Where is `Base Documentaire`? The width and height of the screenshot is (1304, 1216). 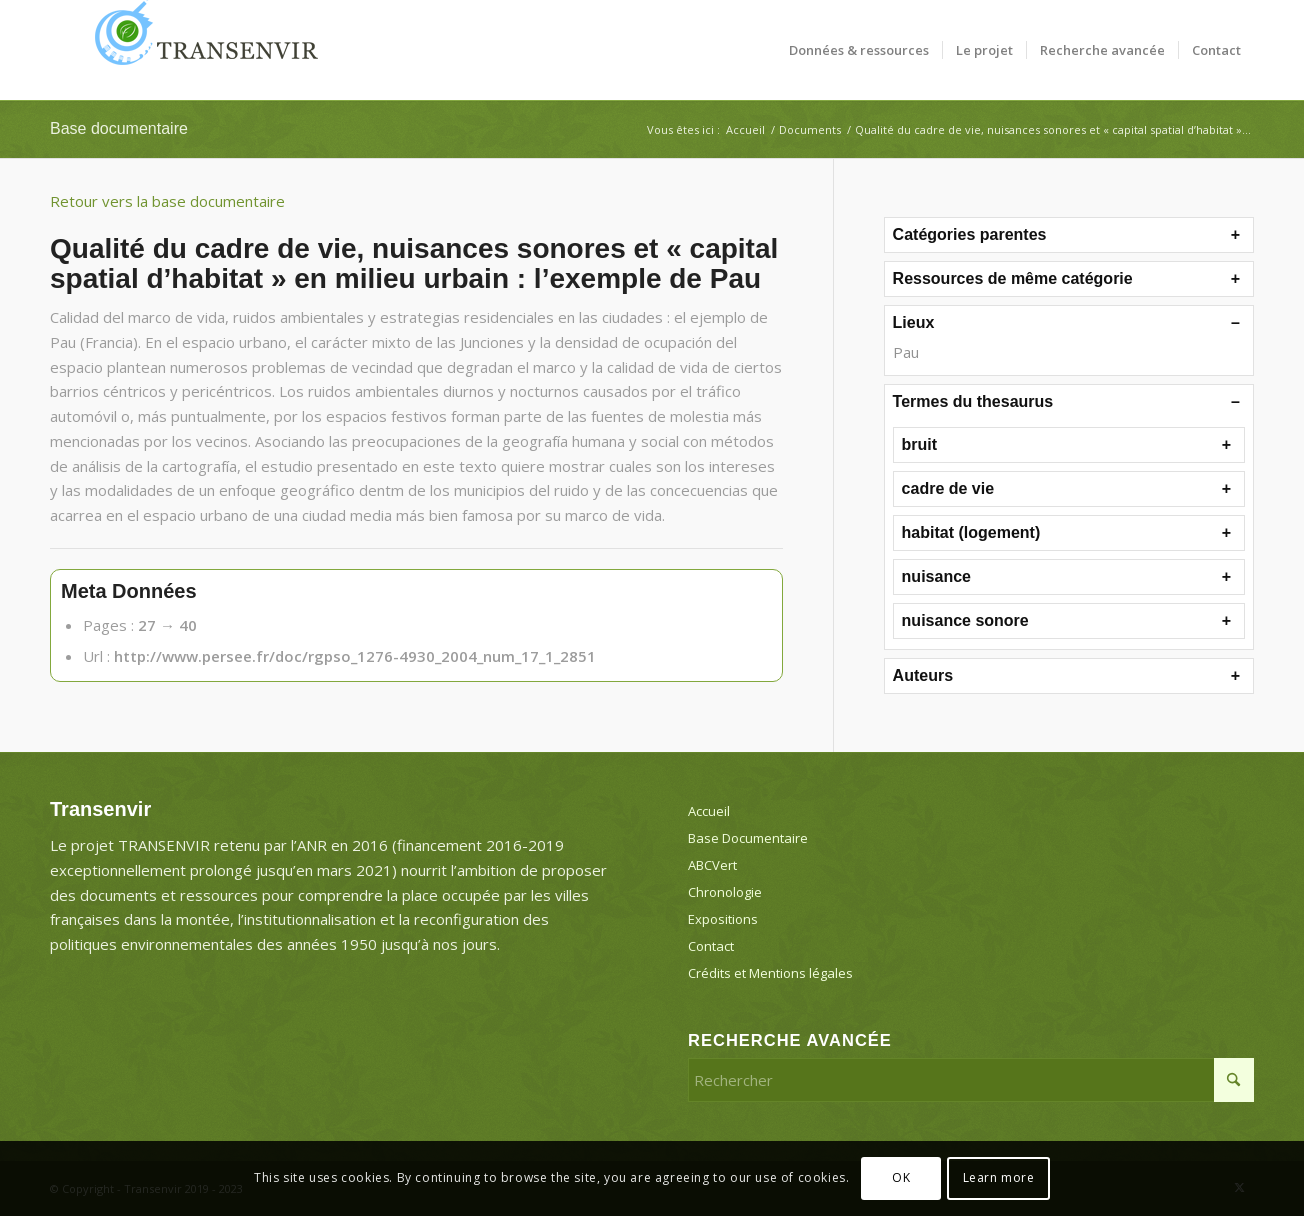
Base Documentaire is located at coordinates (748, 838).